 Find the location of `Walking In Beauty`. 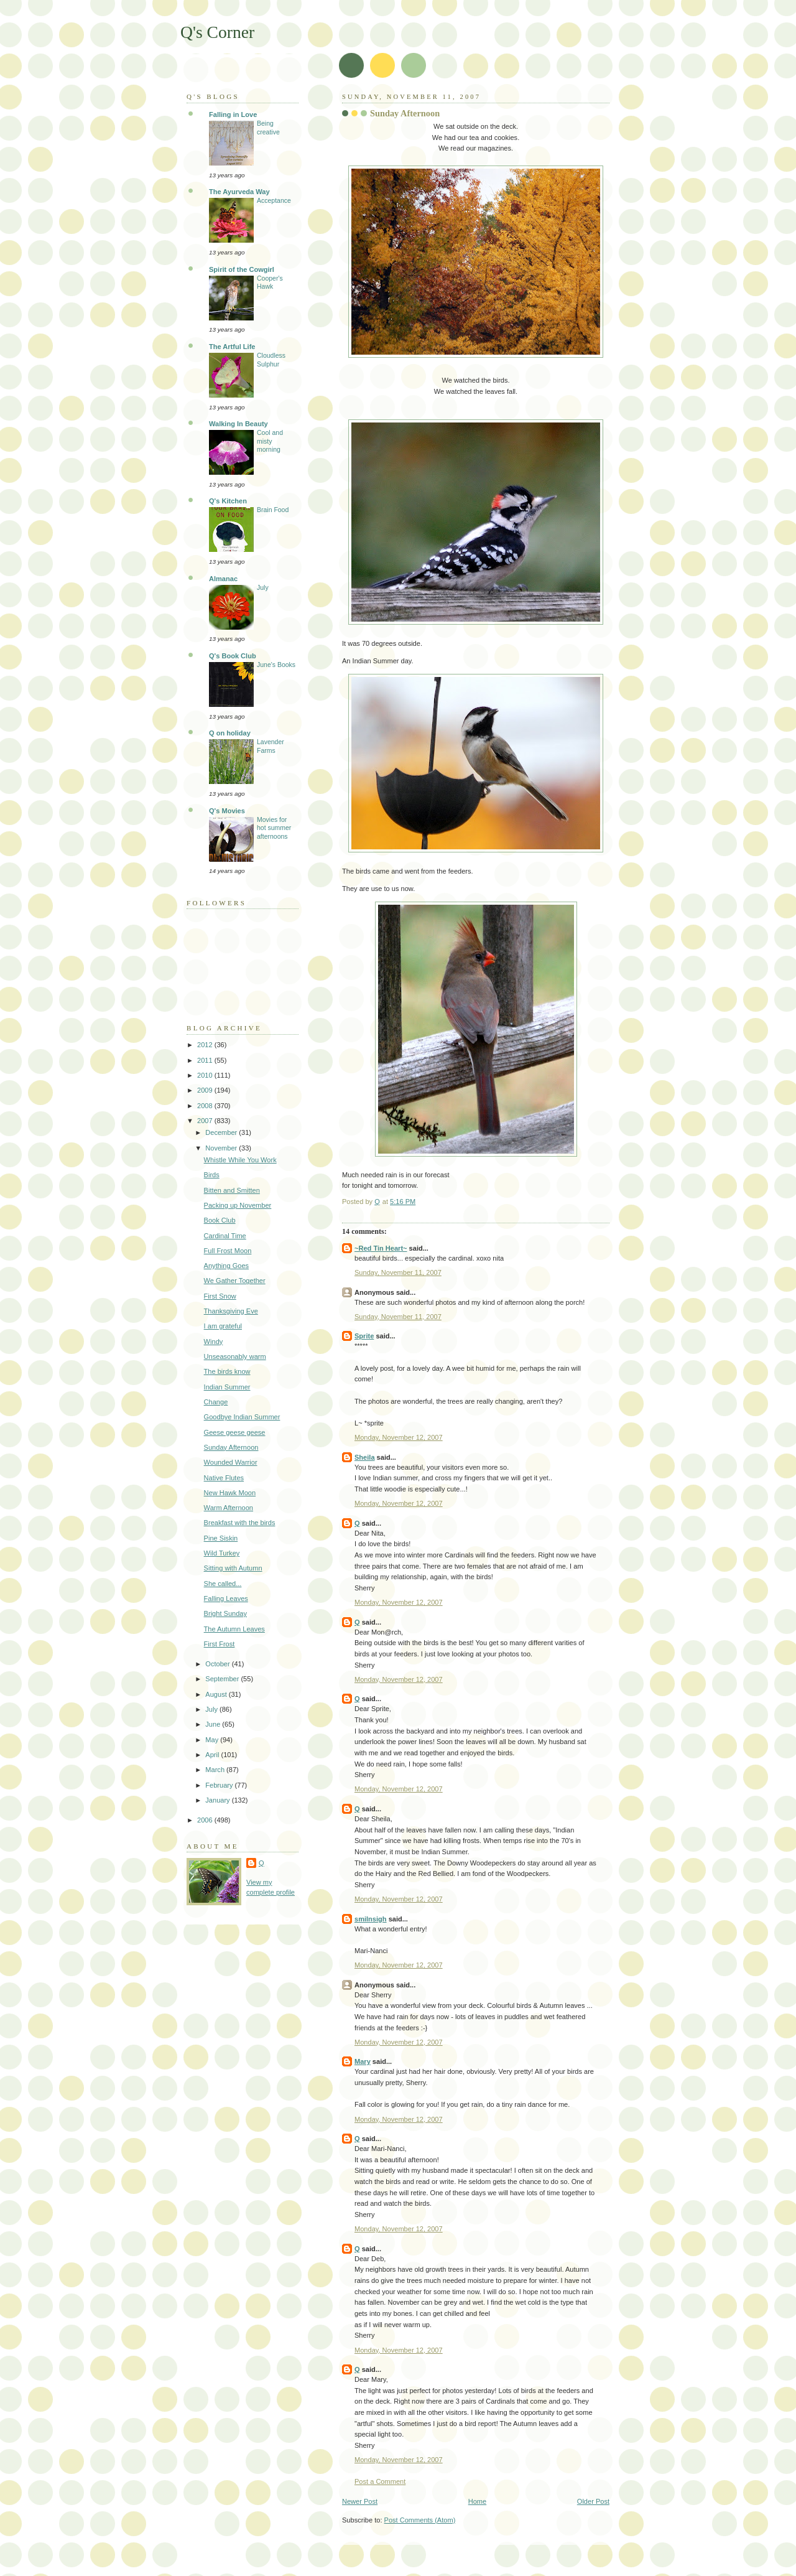

Walking In Beauty is located at coordinates (238, 423).